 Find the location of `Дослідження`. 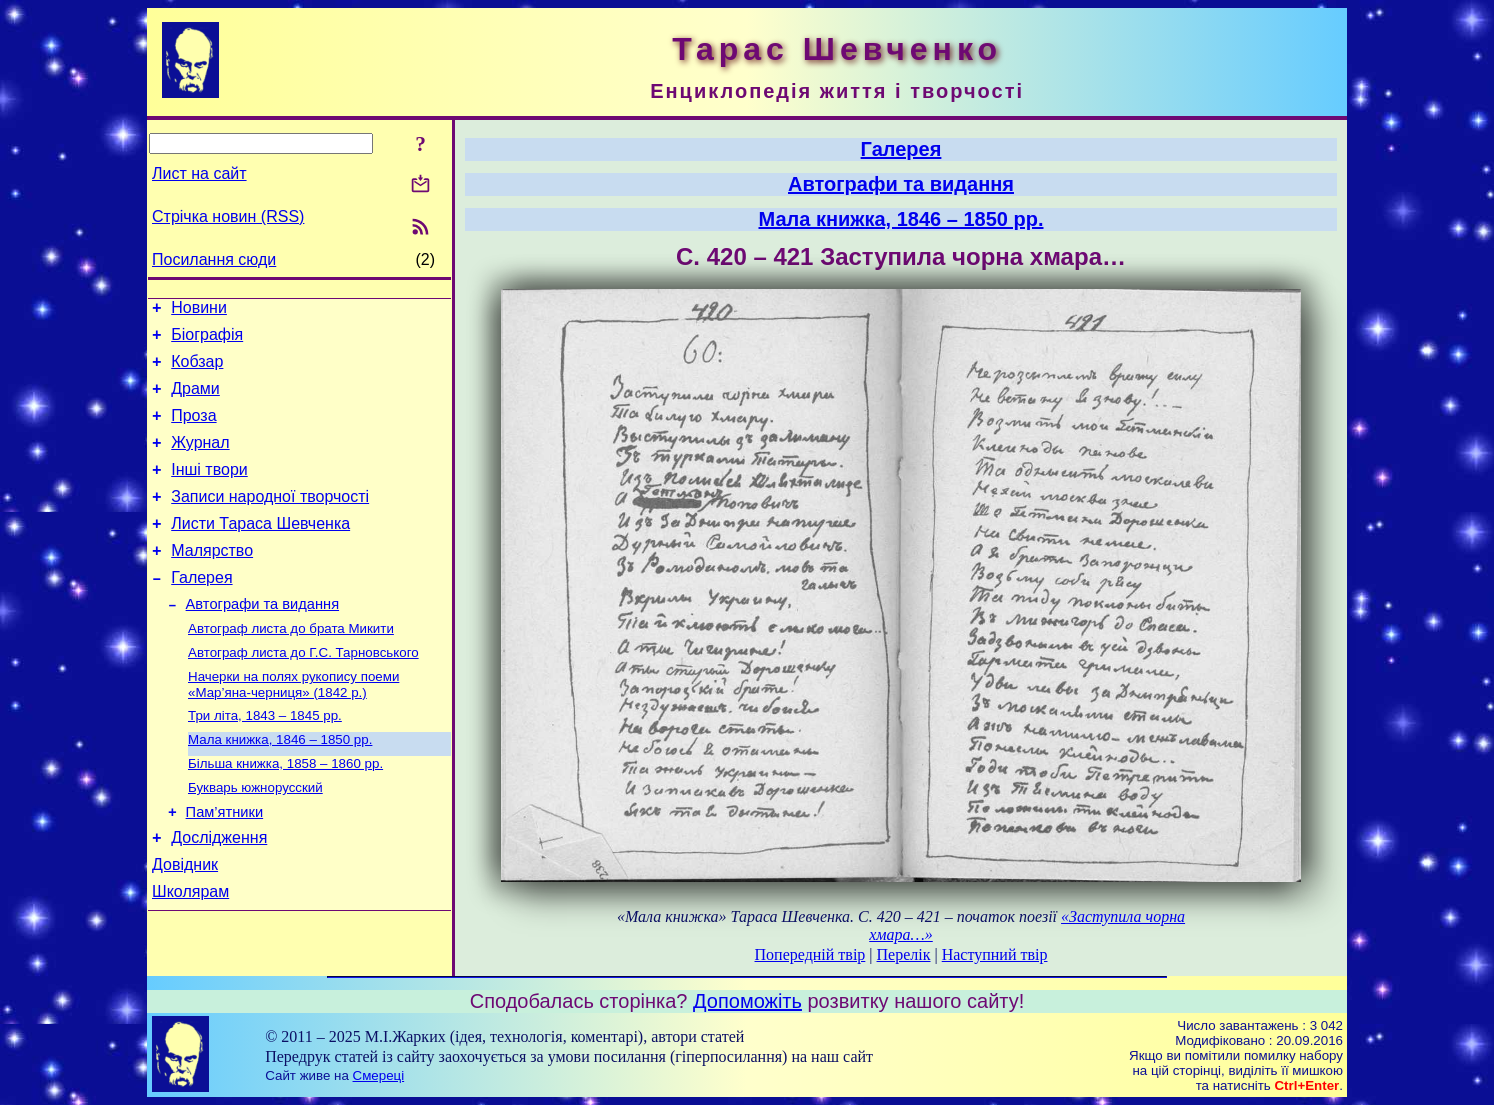

Дослідження is located at coordinates (219, 893).